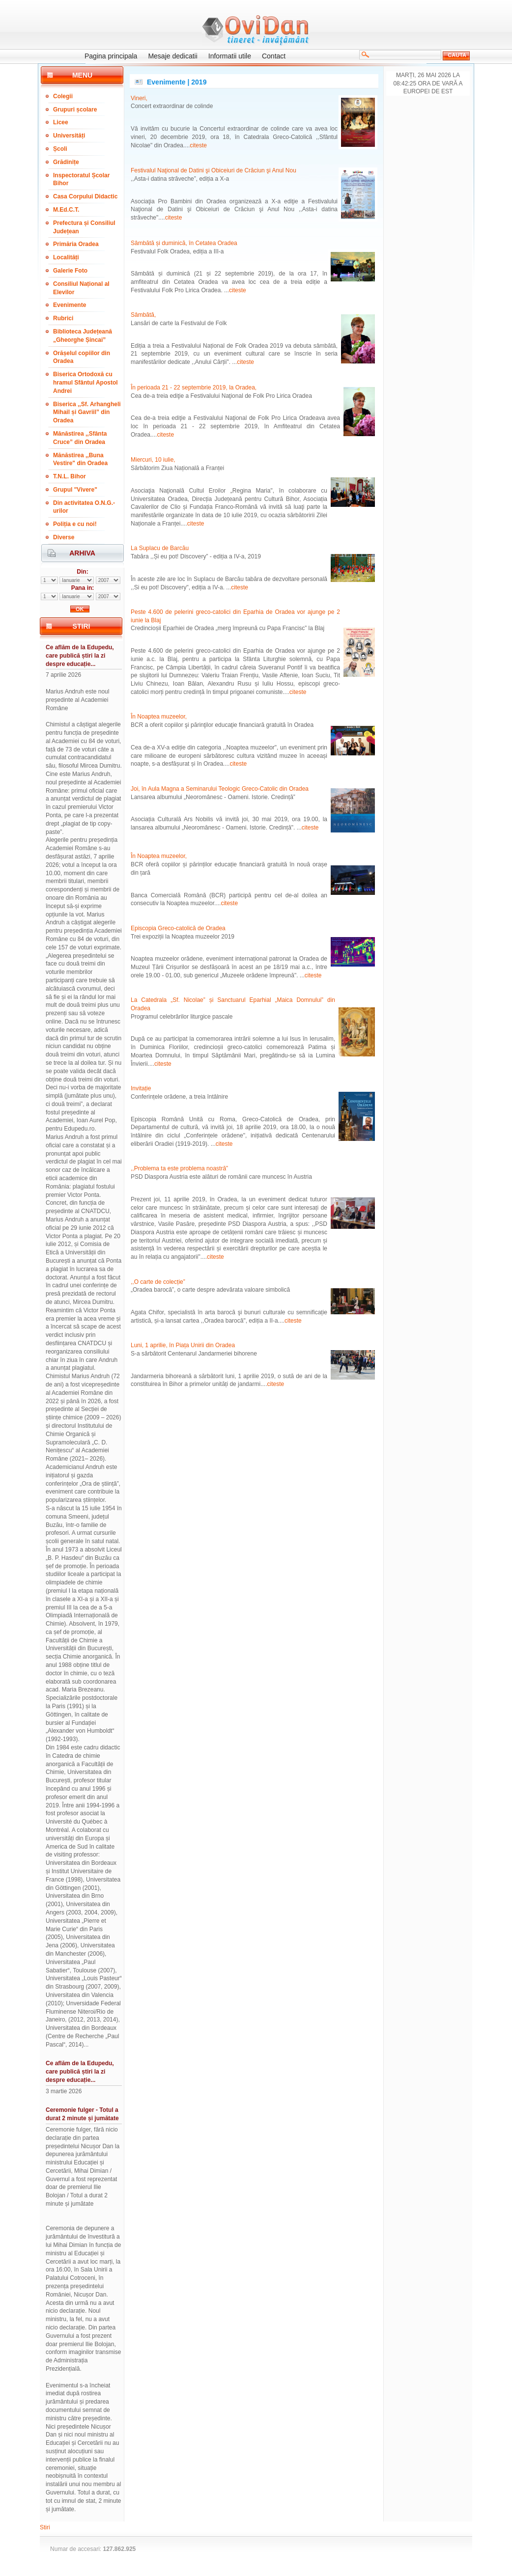  I want to click on La Suplacu de Barcău, so click(160, 548).